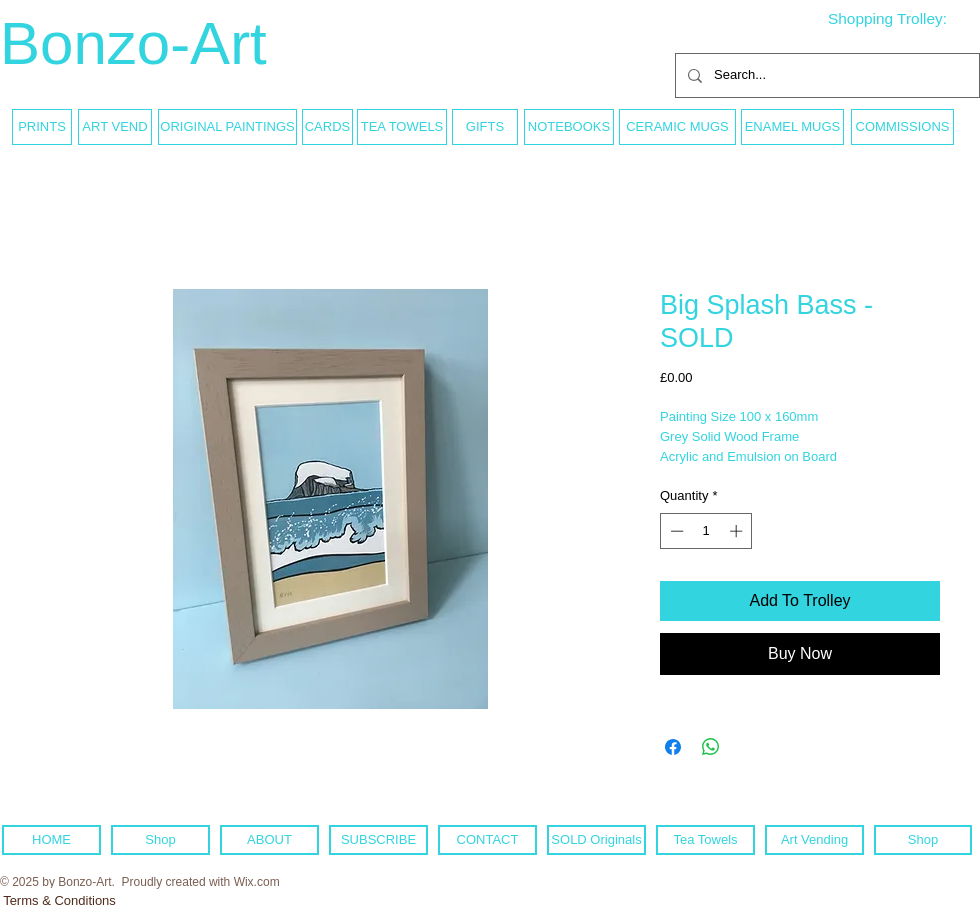 The width and height of the screenshot is (980, 921). I want to click on [GIFTS], so click(485, 127).